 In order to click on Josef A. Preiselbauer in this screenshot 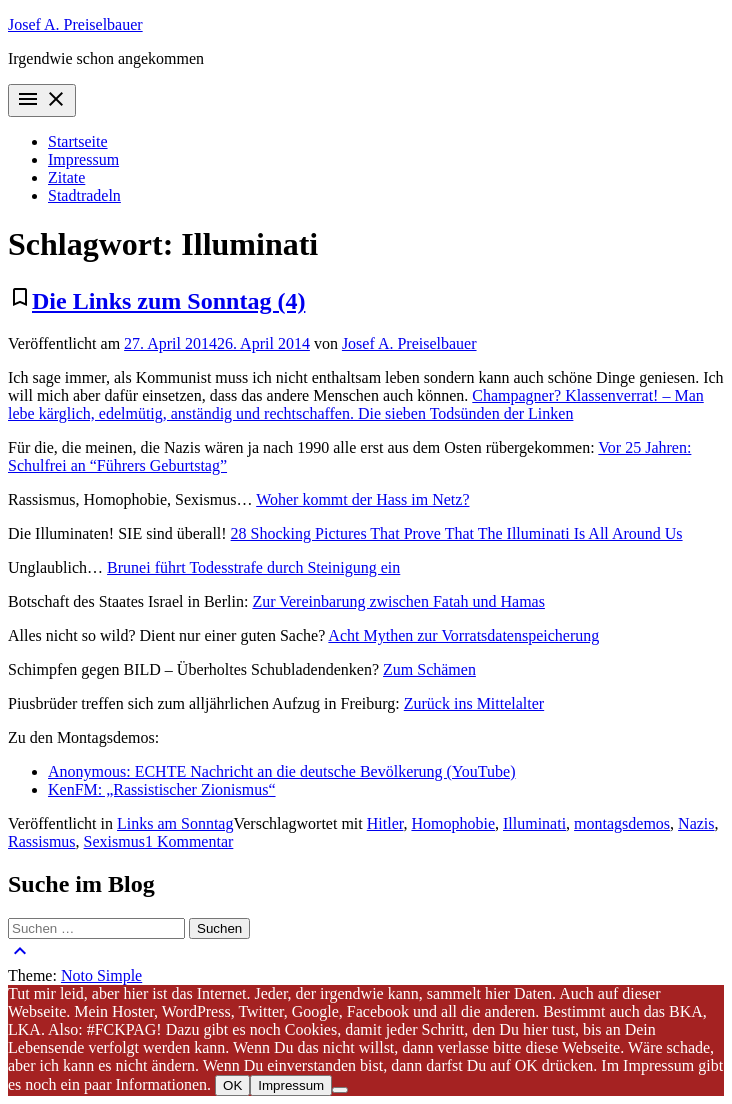, I will do `click(75, 24)`.